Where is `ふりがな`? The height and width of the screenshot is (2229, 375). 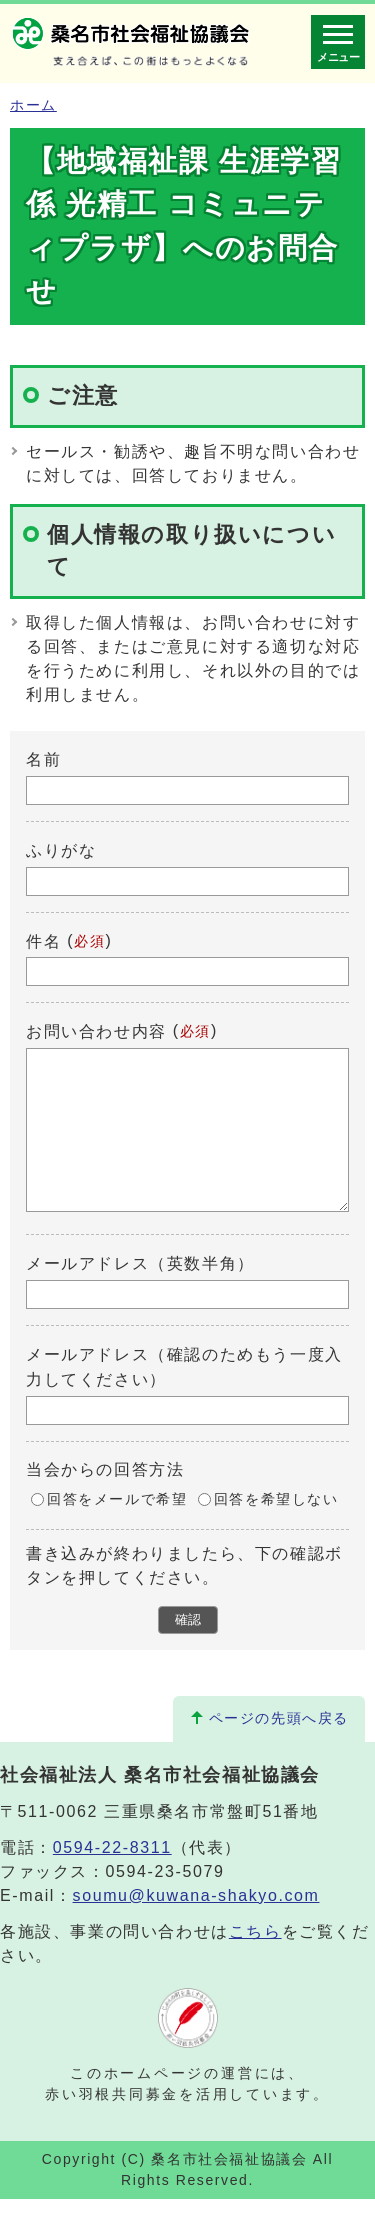
ふりがな is located at coordinates (61, 850).